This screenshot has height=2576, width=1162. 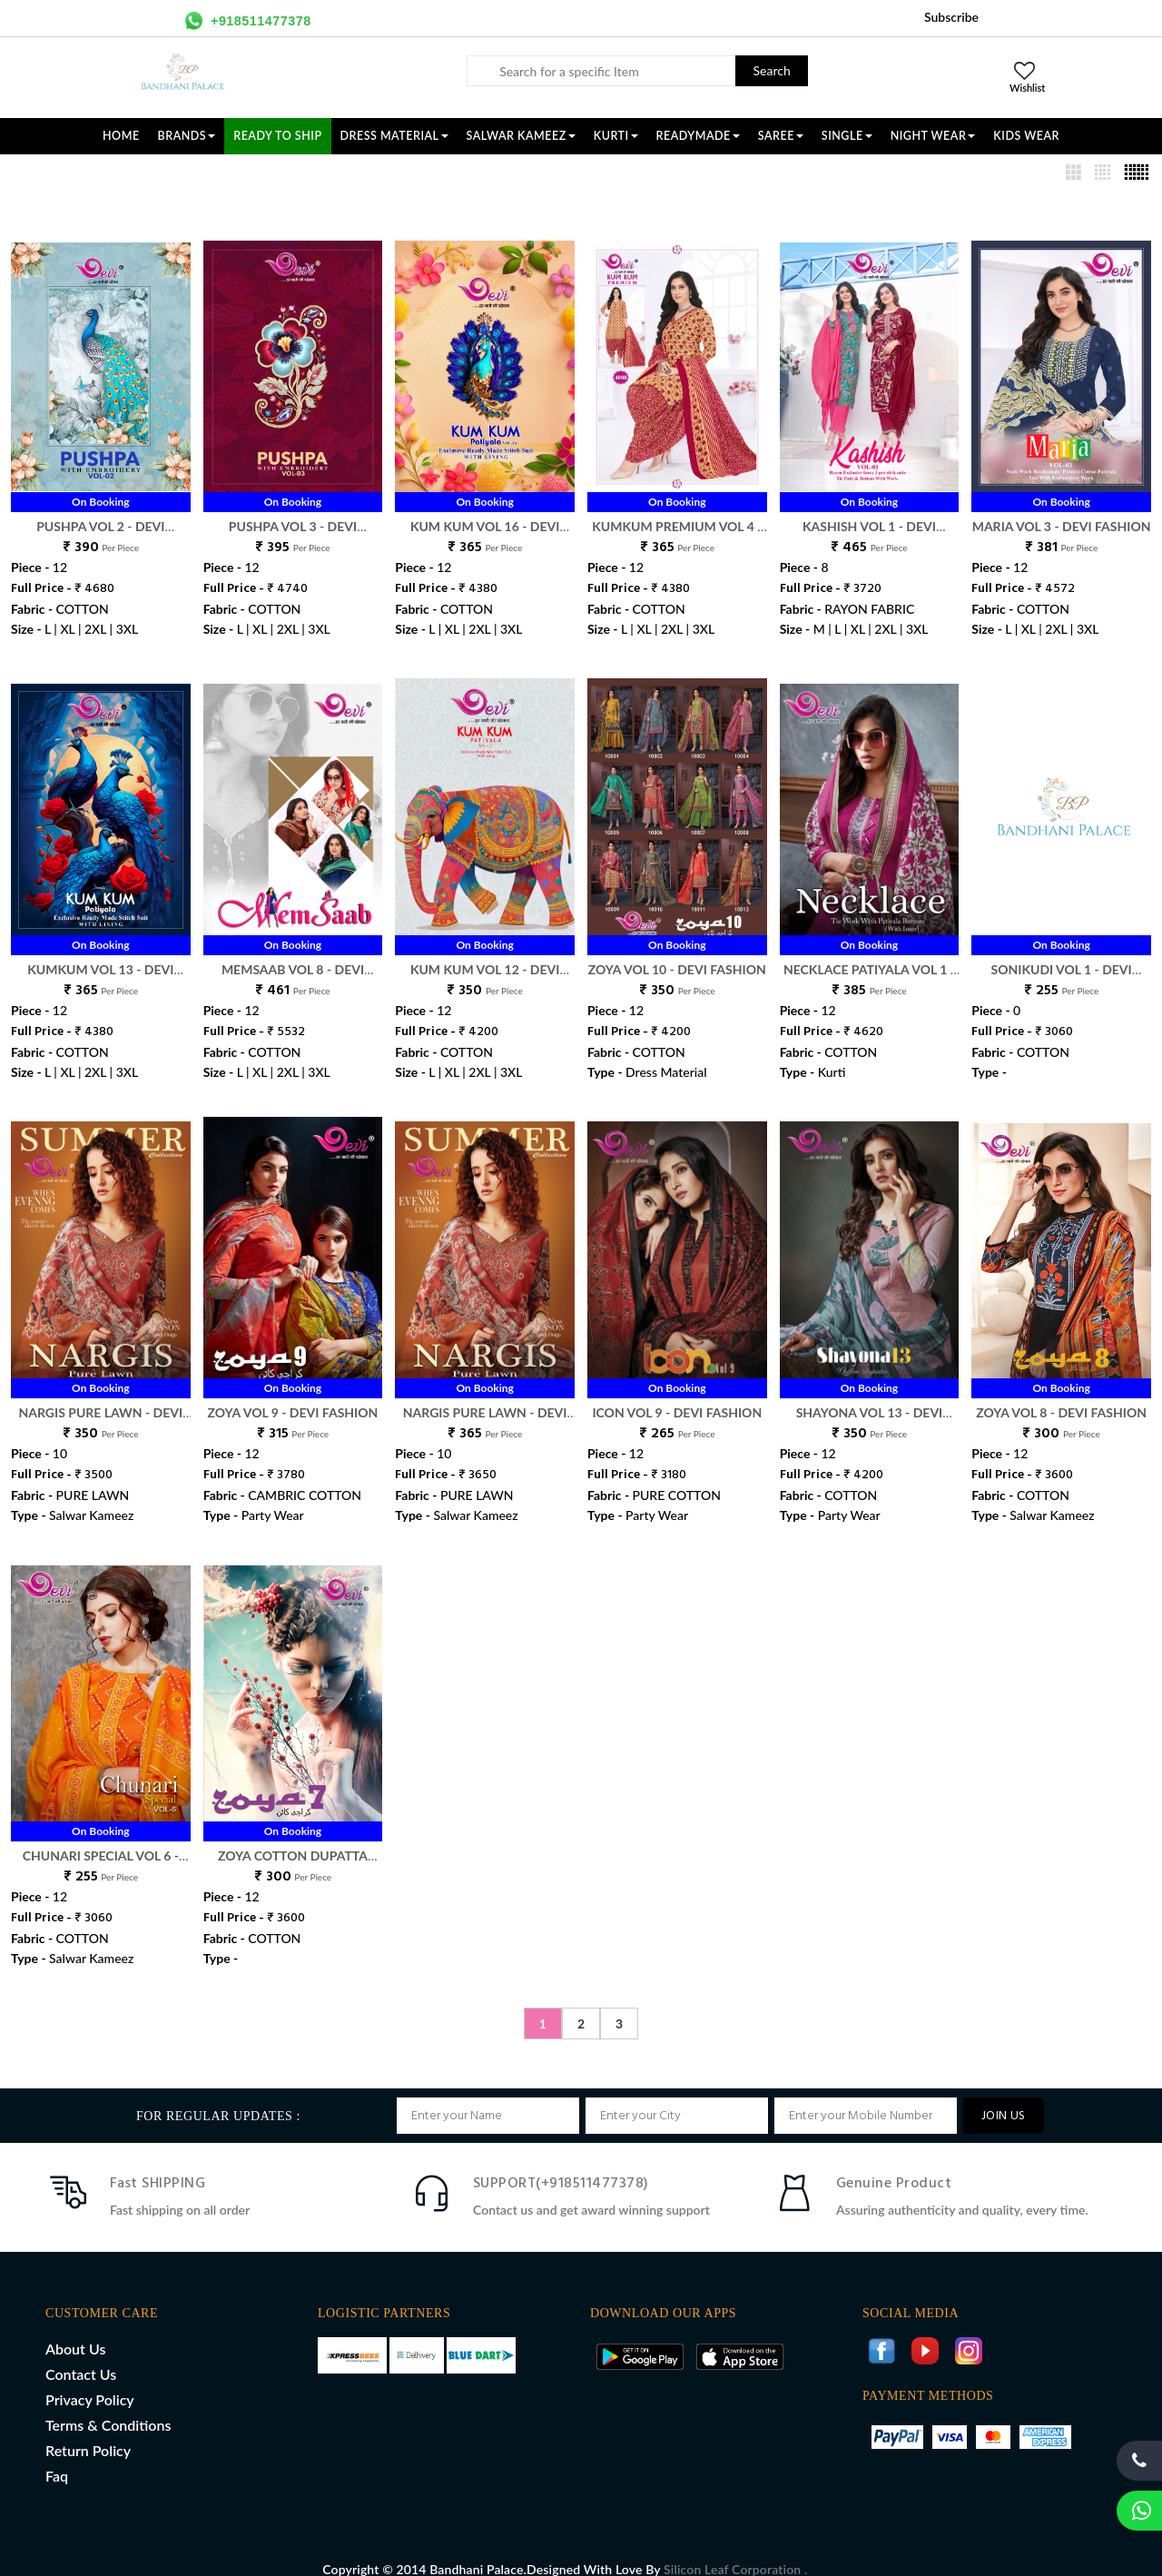 I want to click on Brands, so click(x=187, y=136).